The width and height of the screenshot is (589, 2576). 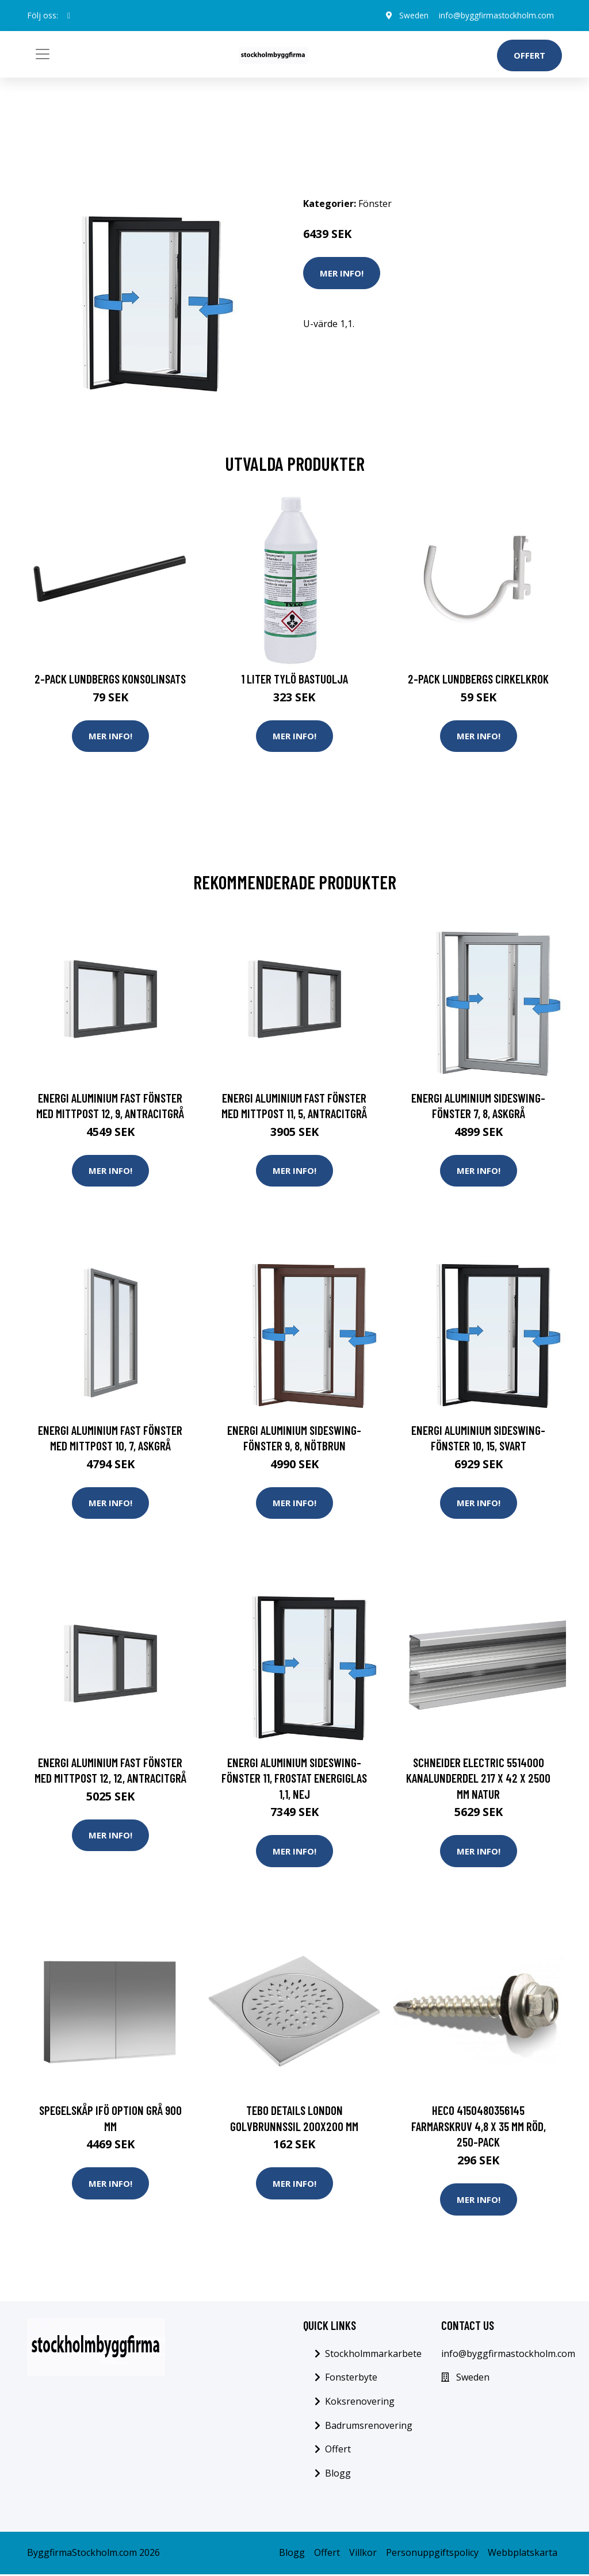 I want to click on Energi Aluminium Sideswing-fönster 11, Frostat energiglas 1,1, Nej, so click(x=294, y=1779).